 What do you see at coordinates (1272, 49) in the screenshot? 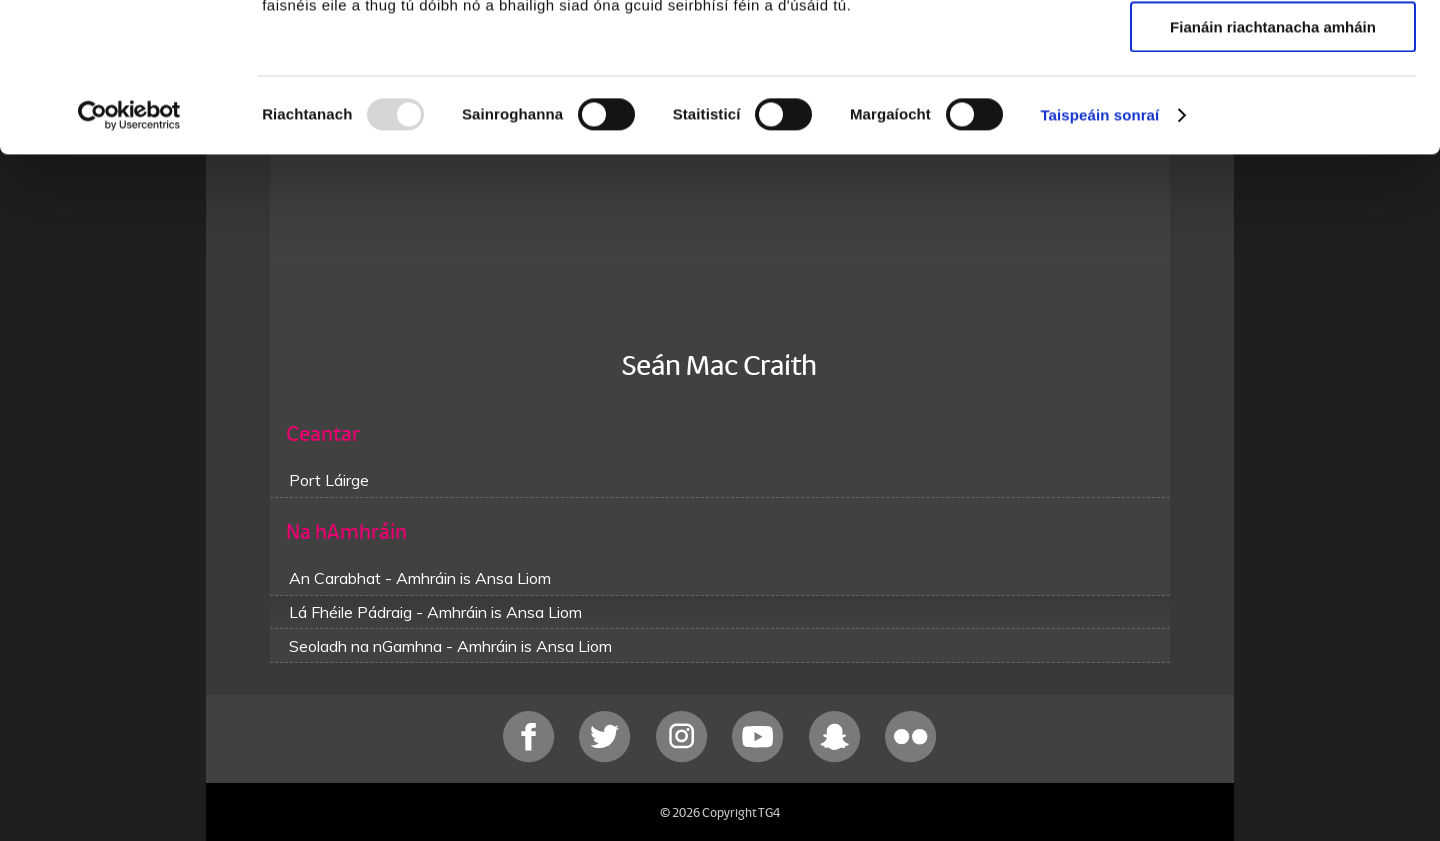
I see `Ceadaigh gach fianán` at bounding box center [1272, 49].